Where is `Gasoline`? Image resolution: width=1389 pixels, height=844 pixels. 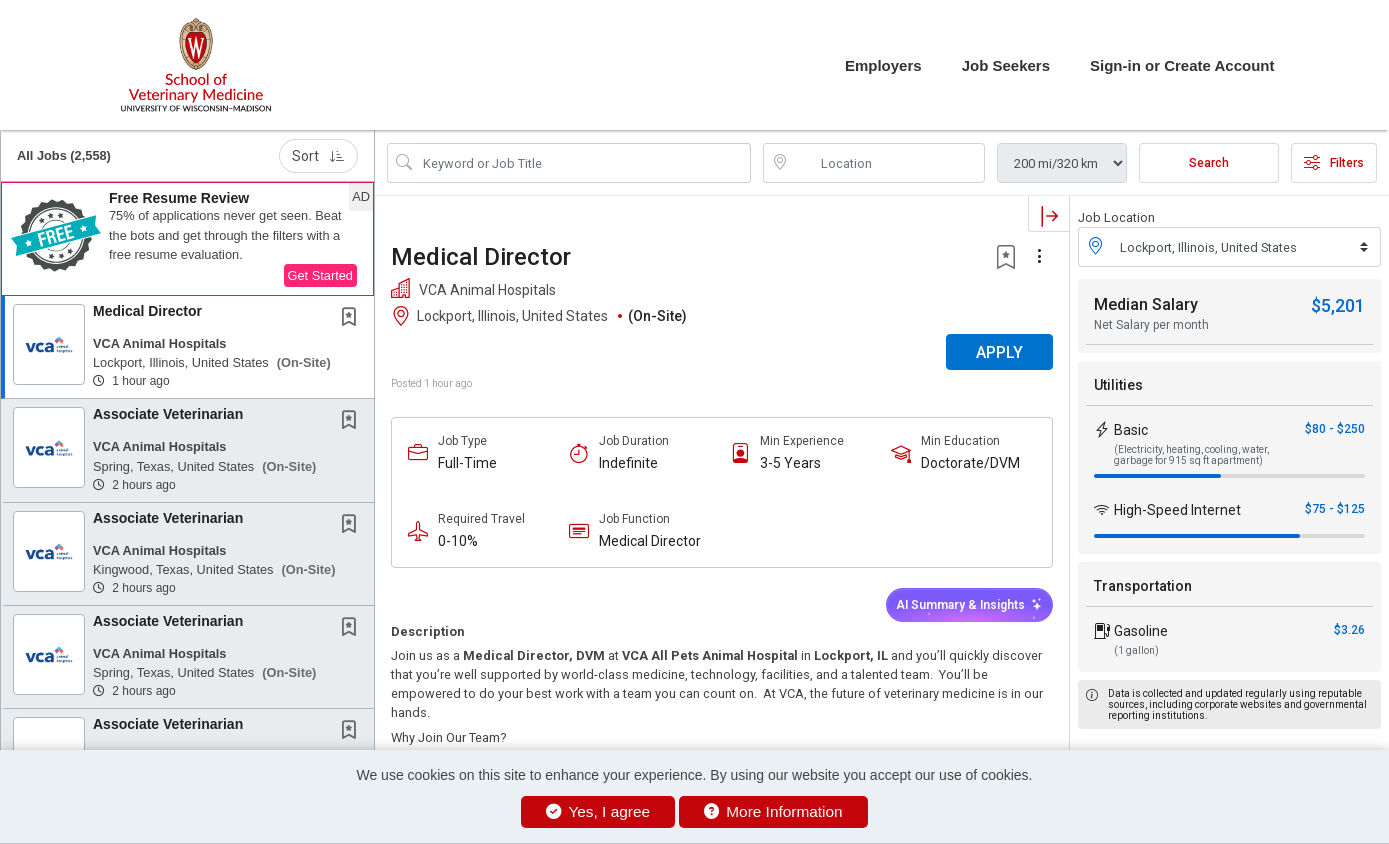 Gasoline is located at coordinates (1141, 631).